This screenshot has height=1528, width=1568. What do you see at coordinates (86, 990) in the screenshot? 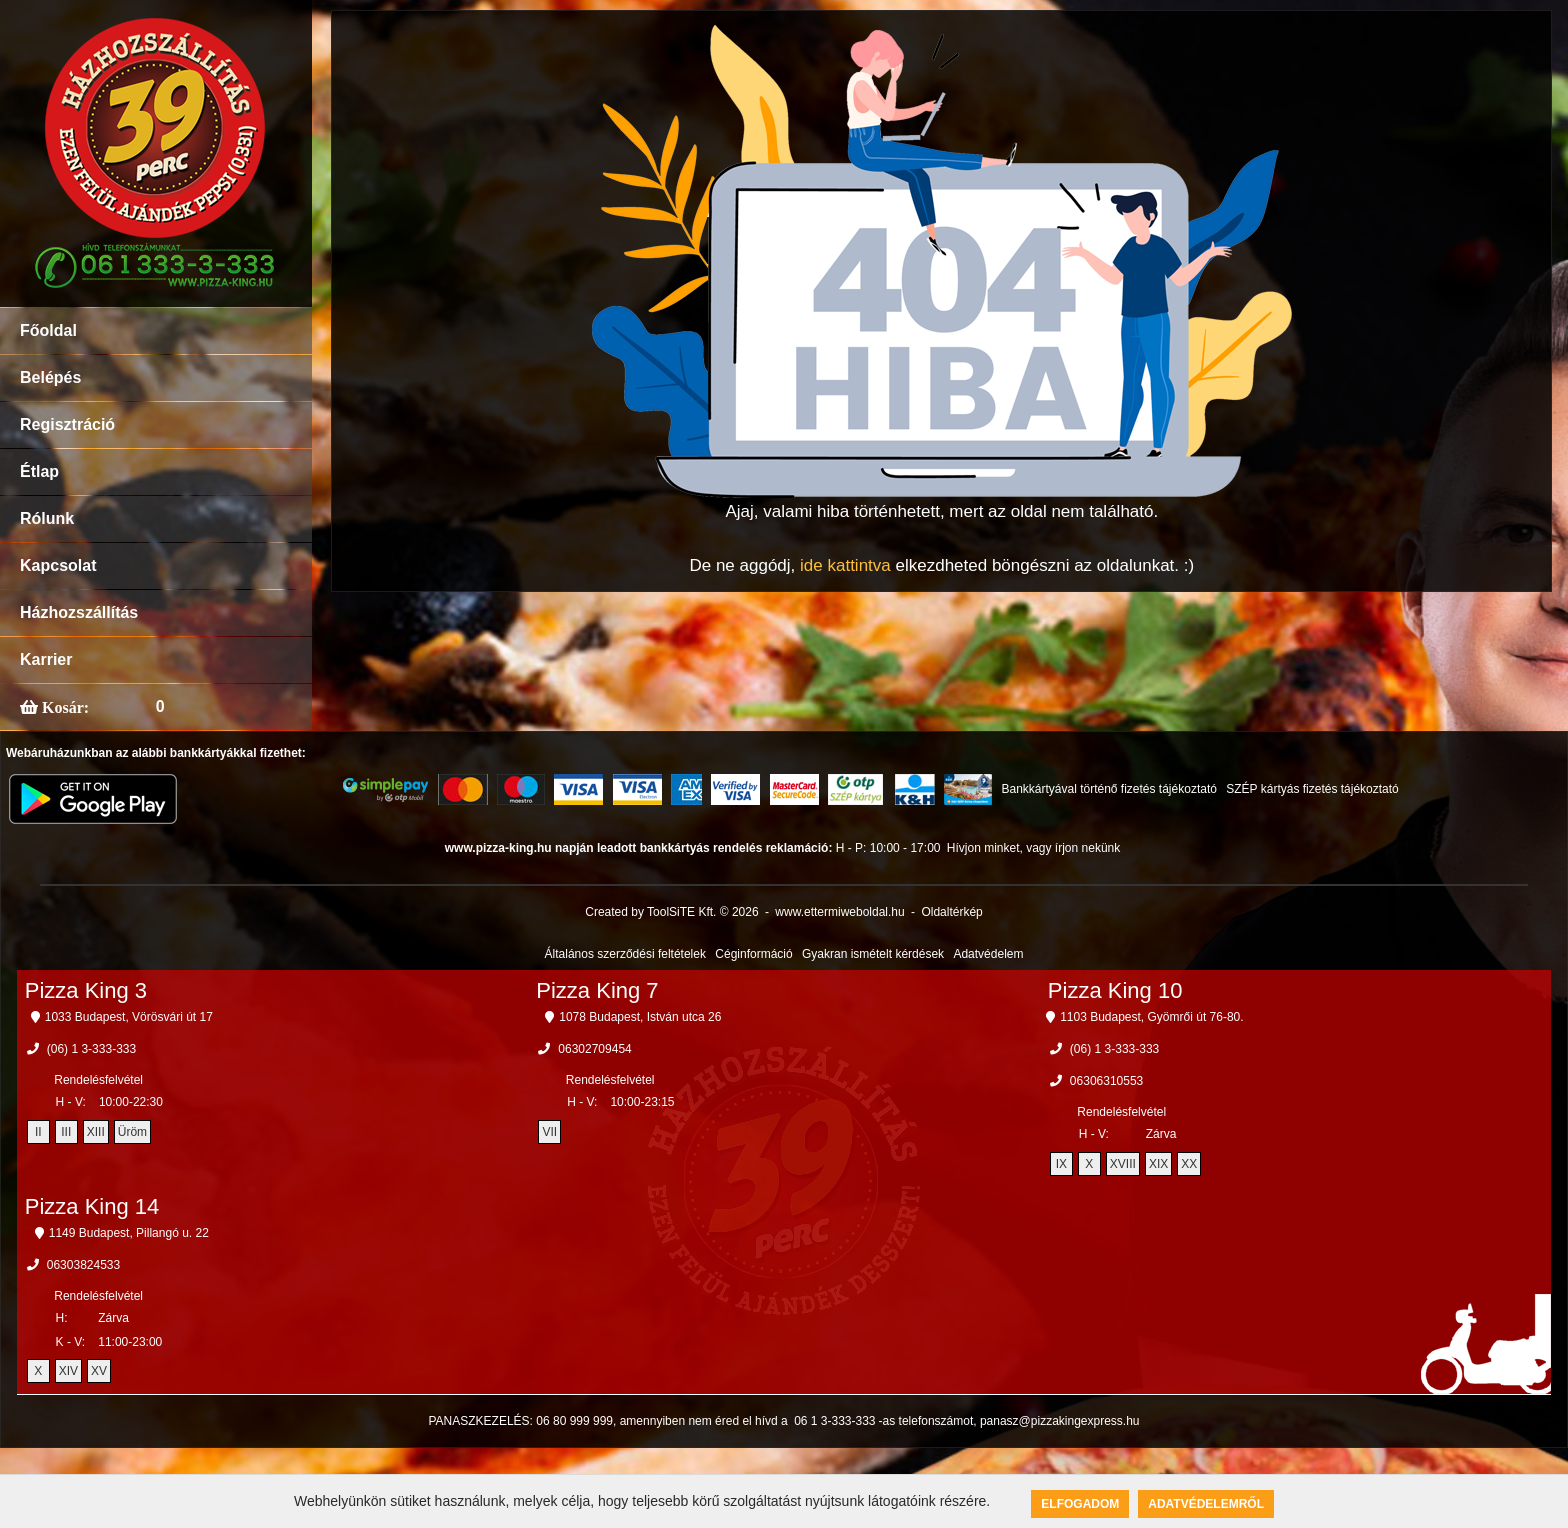
I see `Pizza King 3` at bounding box center [86, 990].